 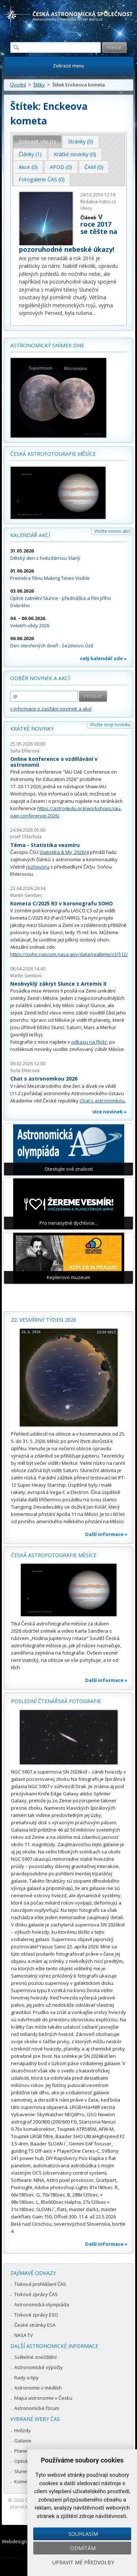 What do you see at coordinates (50, 708) in the screenshot?
I see `» informace o zasílání novinek a akcí` at bounding box center [50, 708].